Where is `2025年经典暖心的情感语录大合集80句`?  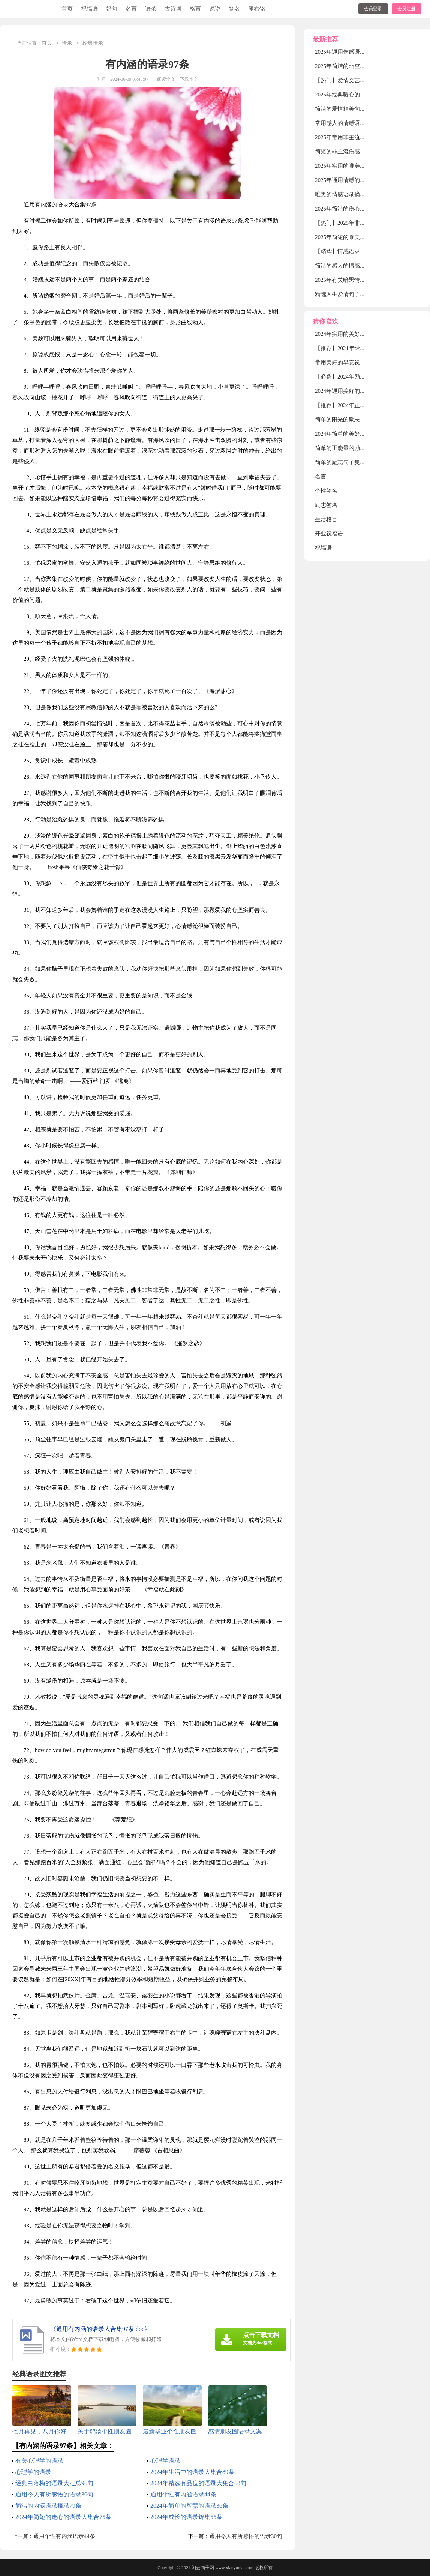
2025年经典暖心的情感语录大合集80句 is located at coordinates (363, 95).